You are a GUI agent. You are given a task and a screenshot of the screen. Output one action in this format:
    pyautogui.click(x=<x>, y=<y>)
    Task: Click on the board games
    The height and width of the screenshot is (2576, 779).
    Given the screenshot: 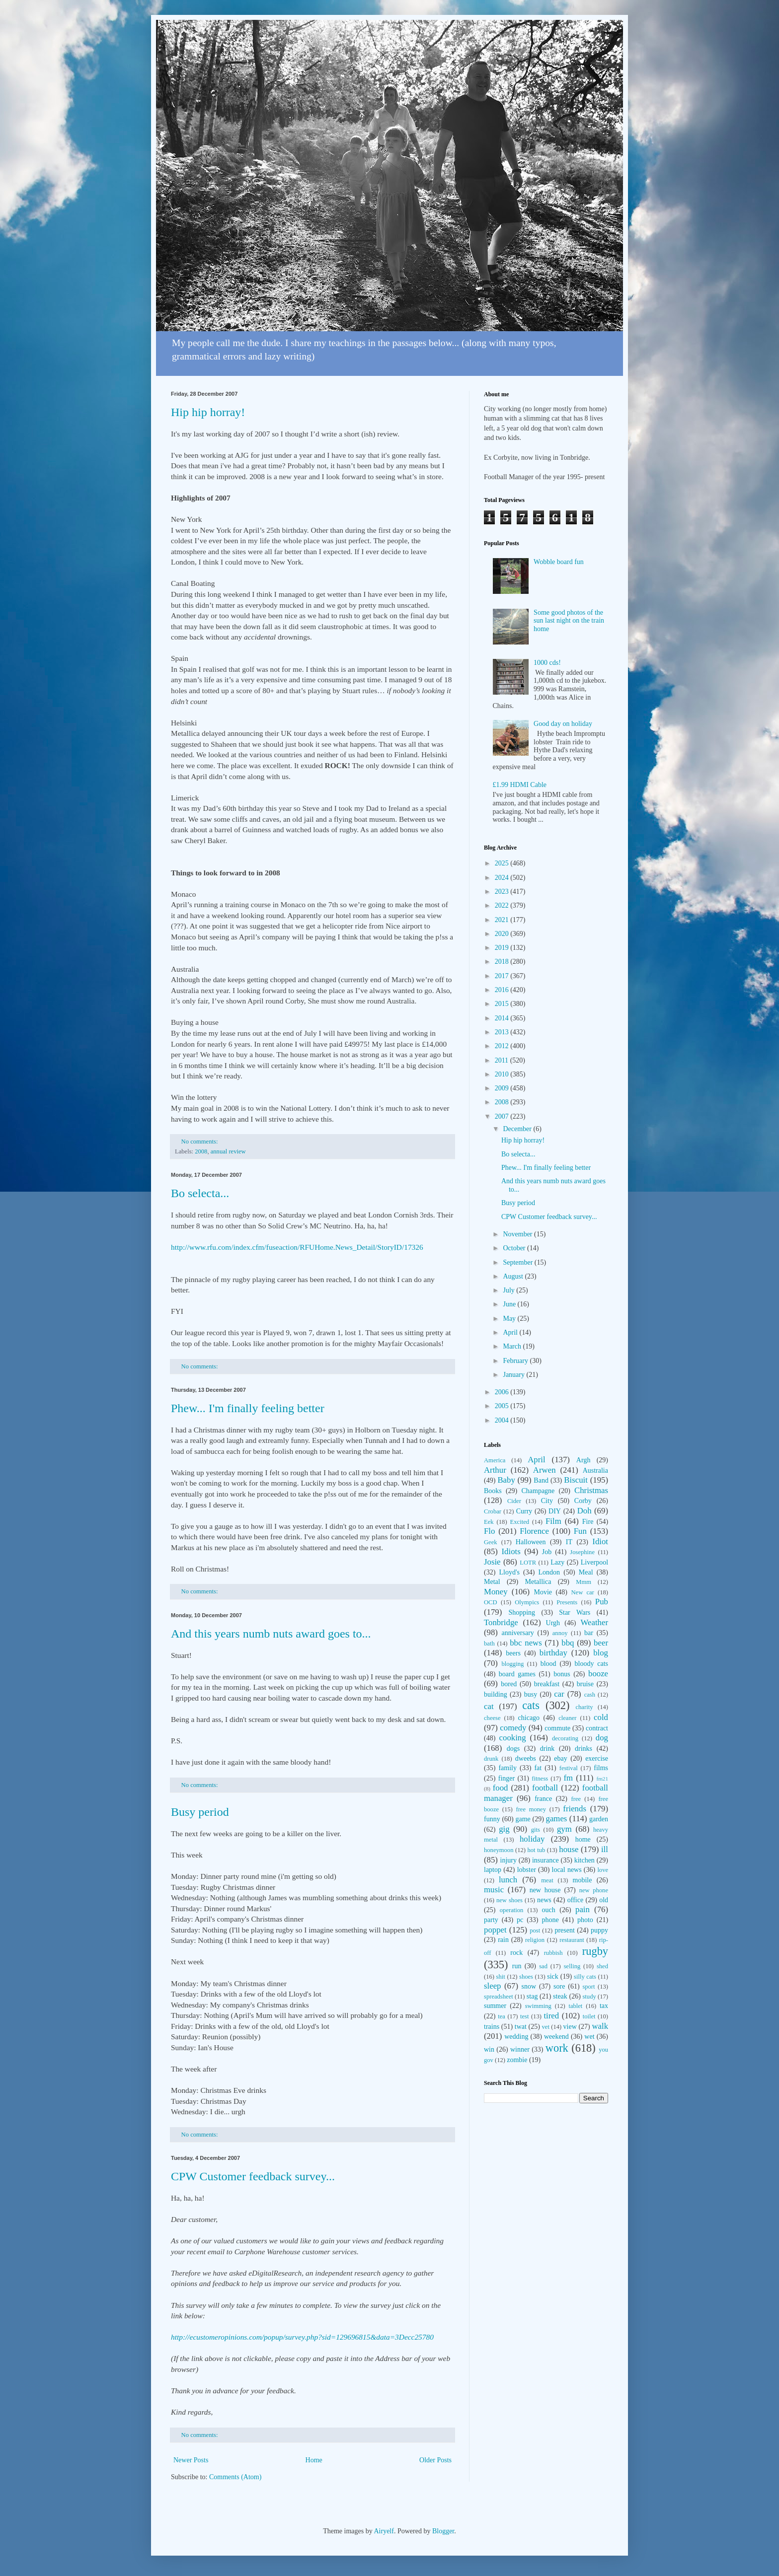 What is the action you would take?
    pyautogui.click(x=517, y=1674)
    